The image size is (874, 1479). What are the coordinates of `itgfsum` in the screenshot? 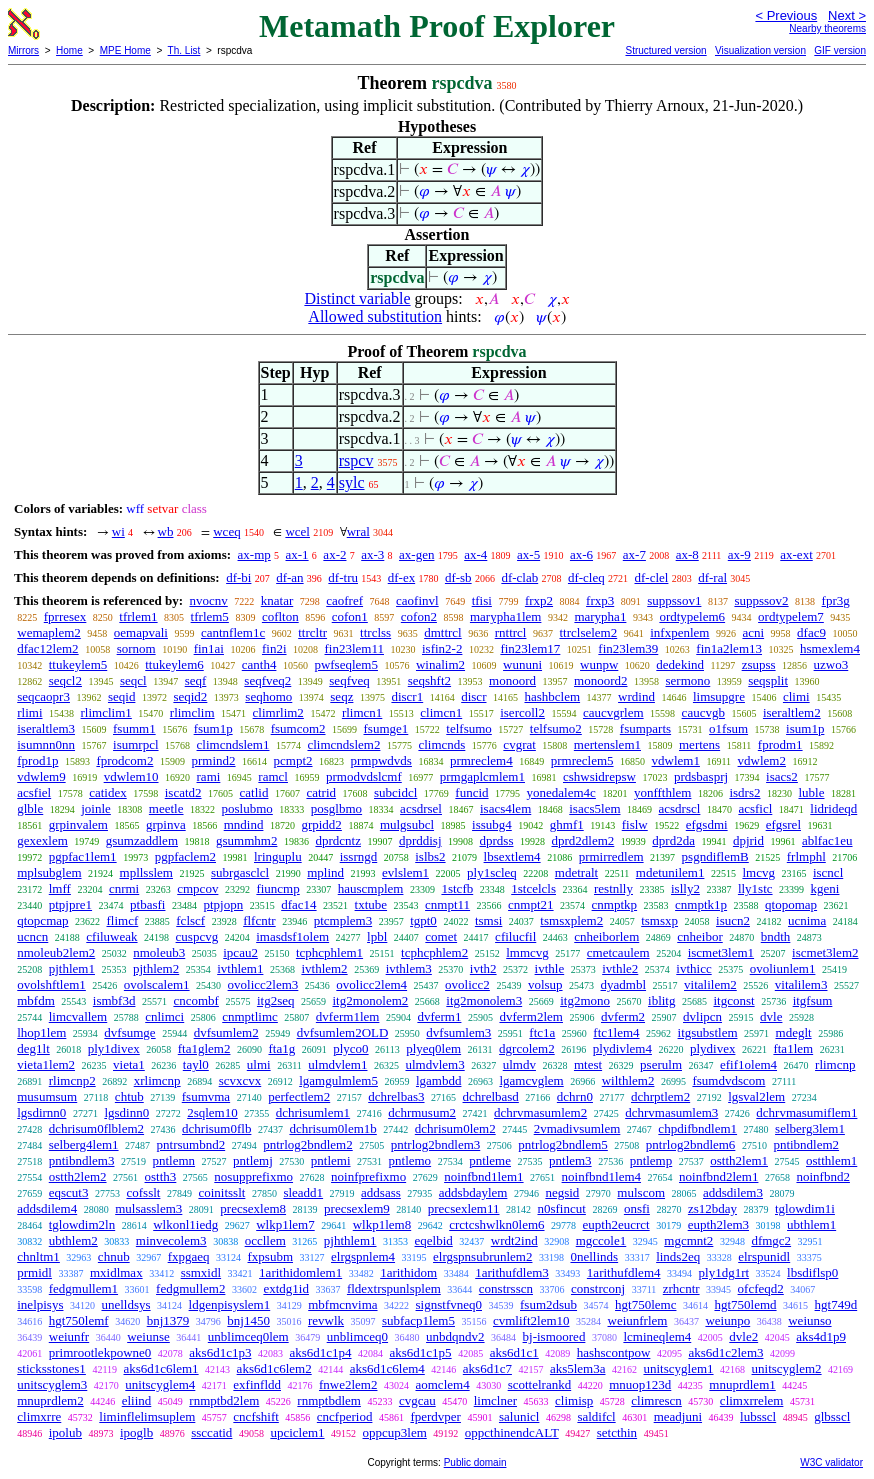 It's located at (813, 1000).